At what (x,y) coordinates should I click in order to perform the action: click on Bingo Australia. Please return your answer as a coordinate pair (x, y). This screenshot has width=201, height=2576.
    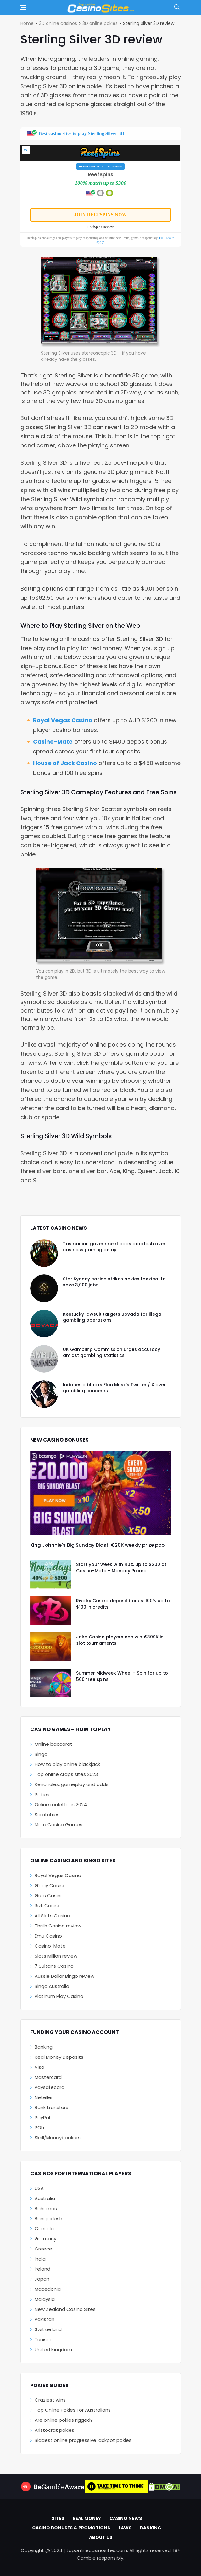
    Looking at the image, I should click on (52, 1986).